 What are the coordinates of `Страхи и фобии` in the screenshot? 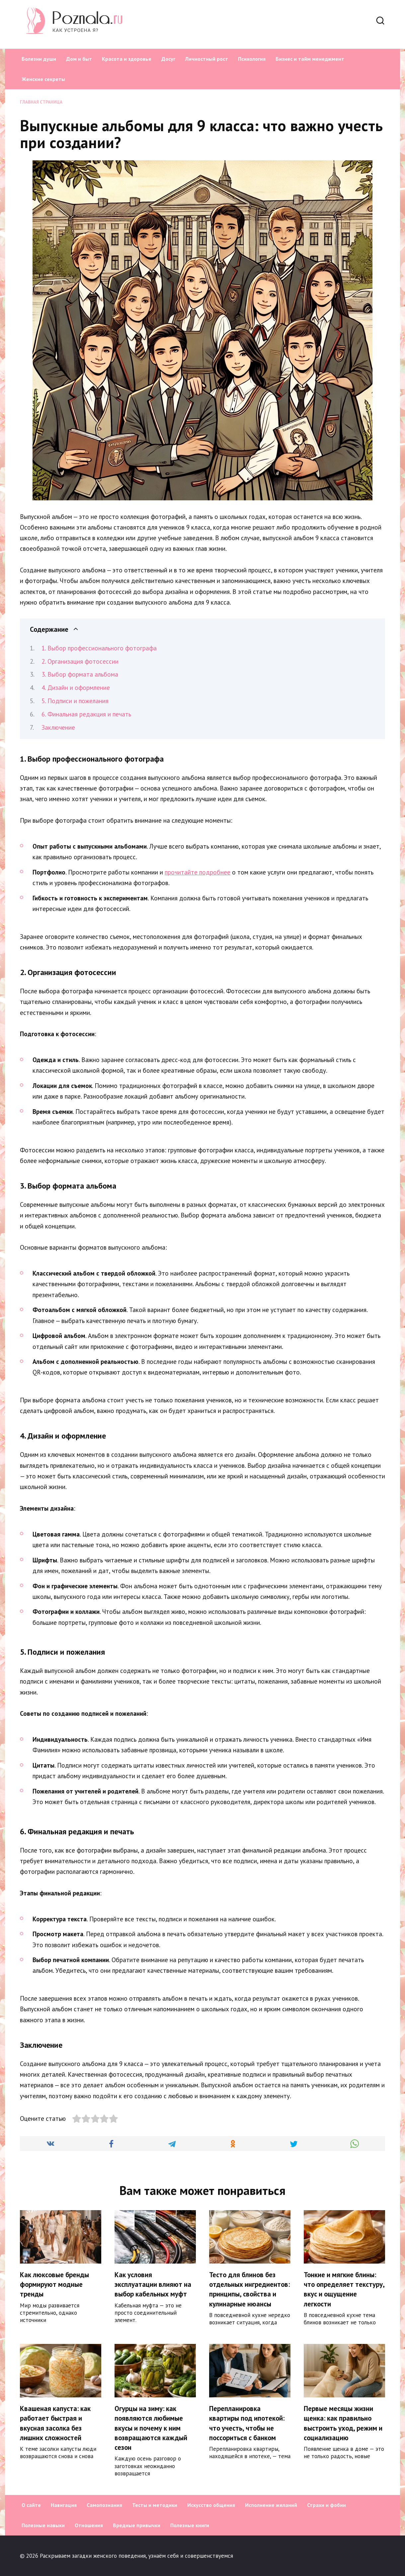 It's located at (326, 2505).